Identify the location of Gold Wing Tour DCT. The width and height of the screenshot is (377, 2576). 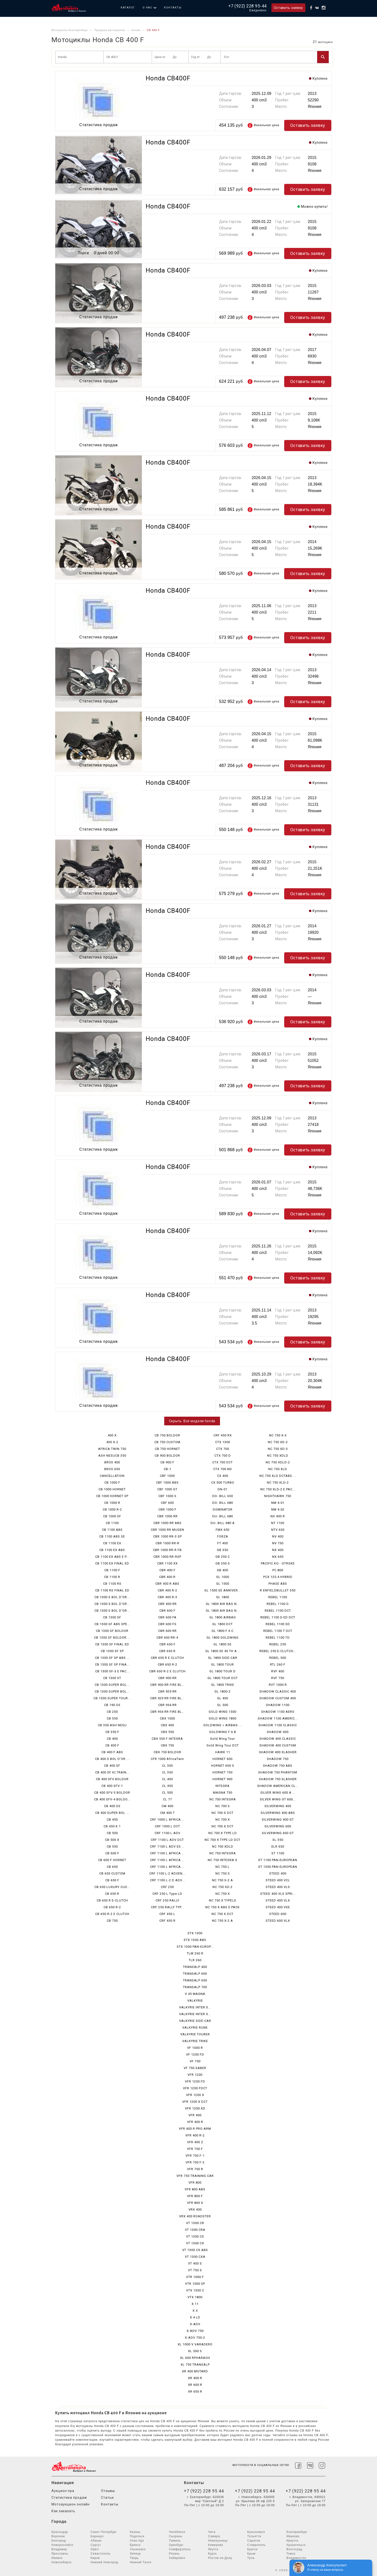
(223, 1745).